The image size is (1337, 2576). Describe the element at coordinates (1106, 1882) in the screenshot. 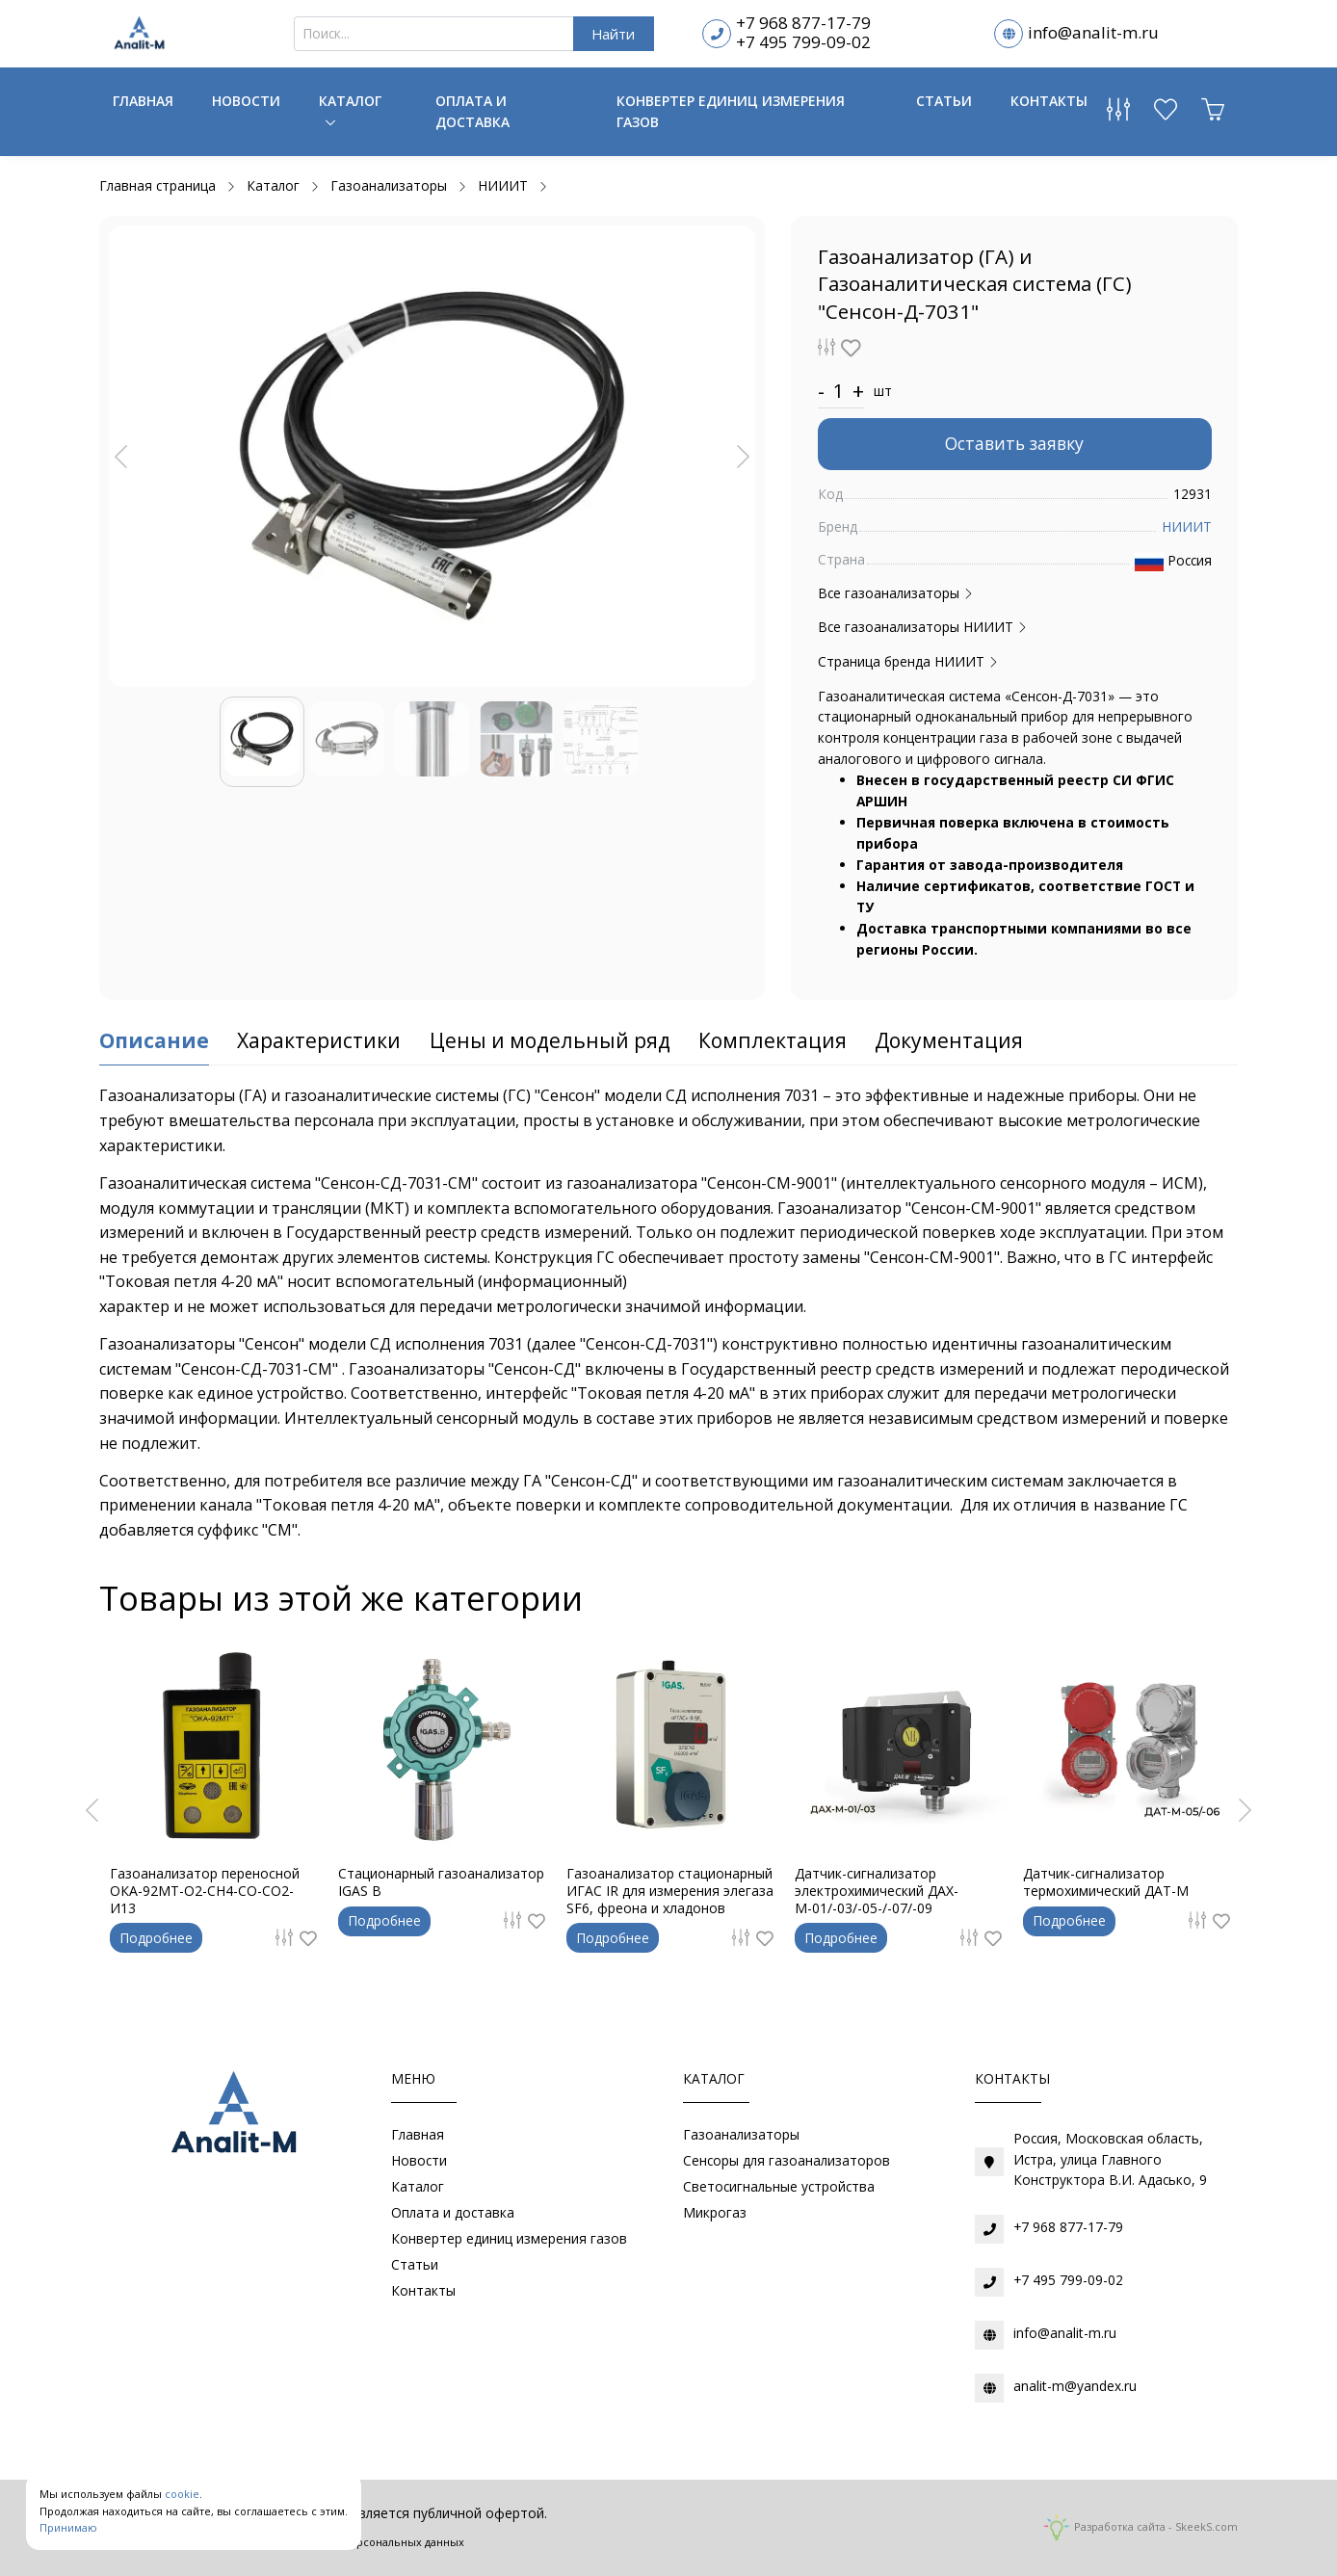

I see `Датчик-сигнализатор термохимический ДАТ-М` at that location.